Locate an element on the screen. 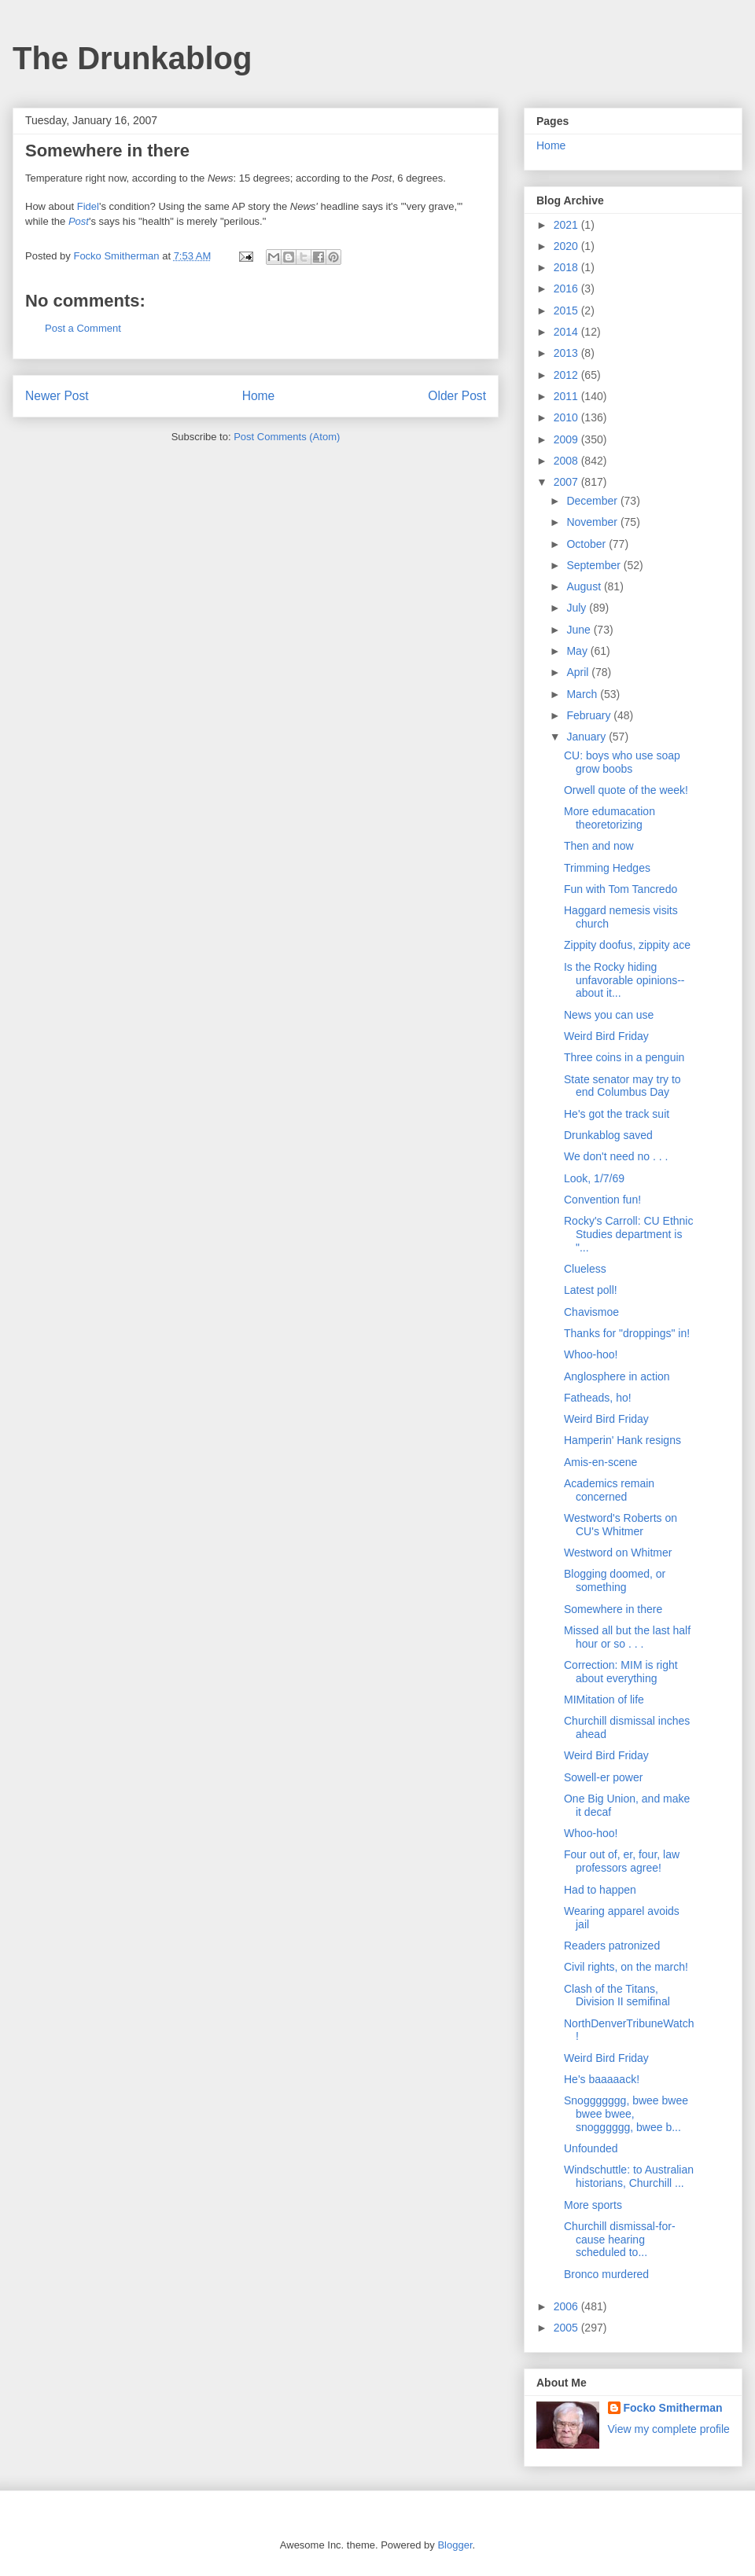  He's baaaaack! is located at coordinates (601, 2079).